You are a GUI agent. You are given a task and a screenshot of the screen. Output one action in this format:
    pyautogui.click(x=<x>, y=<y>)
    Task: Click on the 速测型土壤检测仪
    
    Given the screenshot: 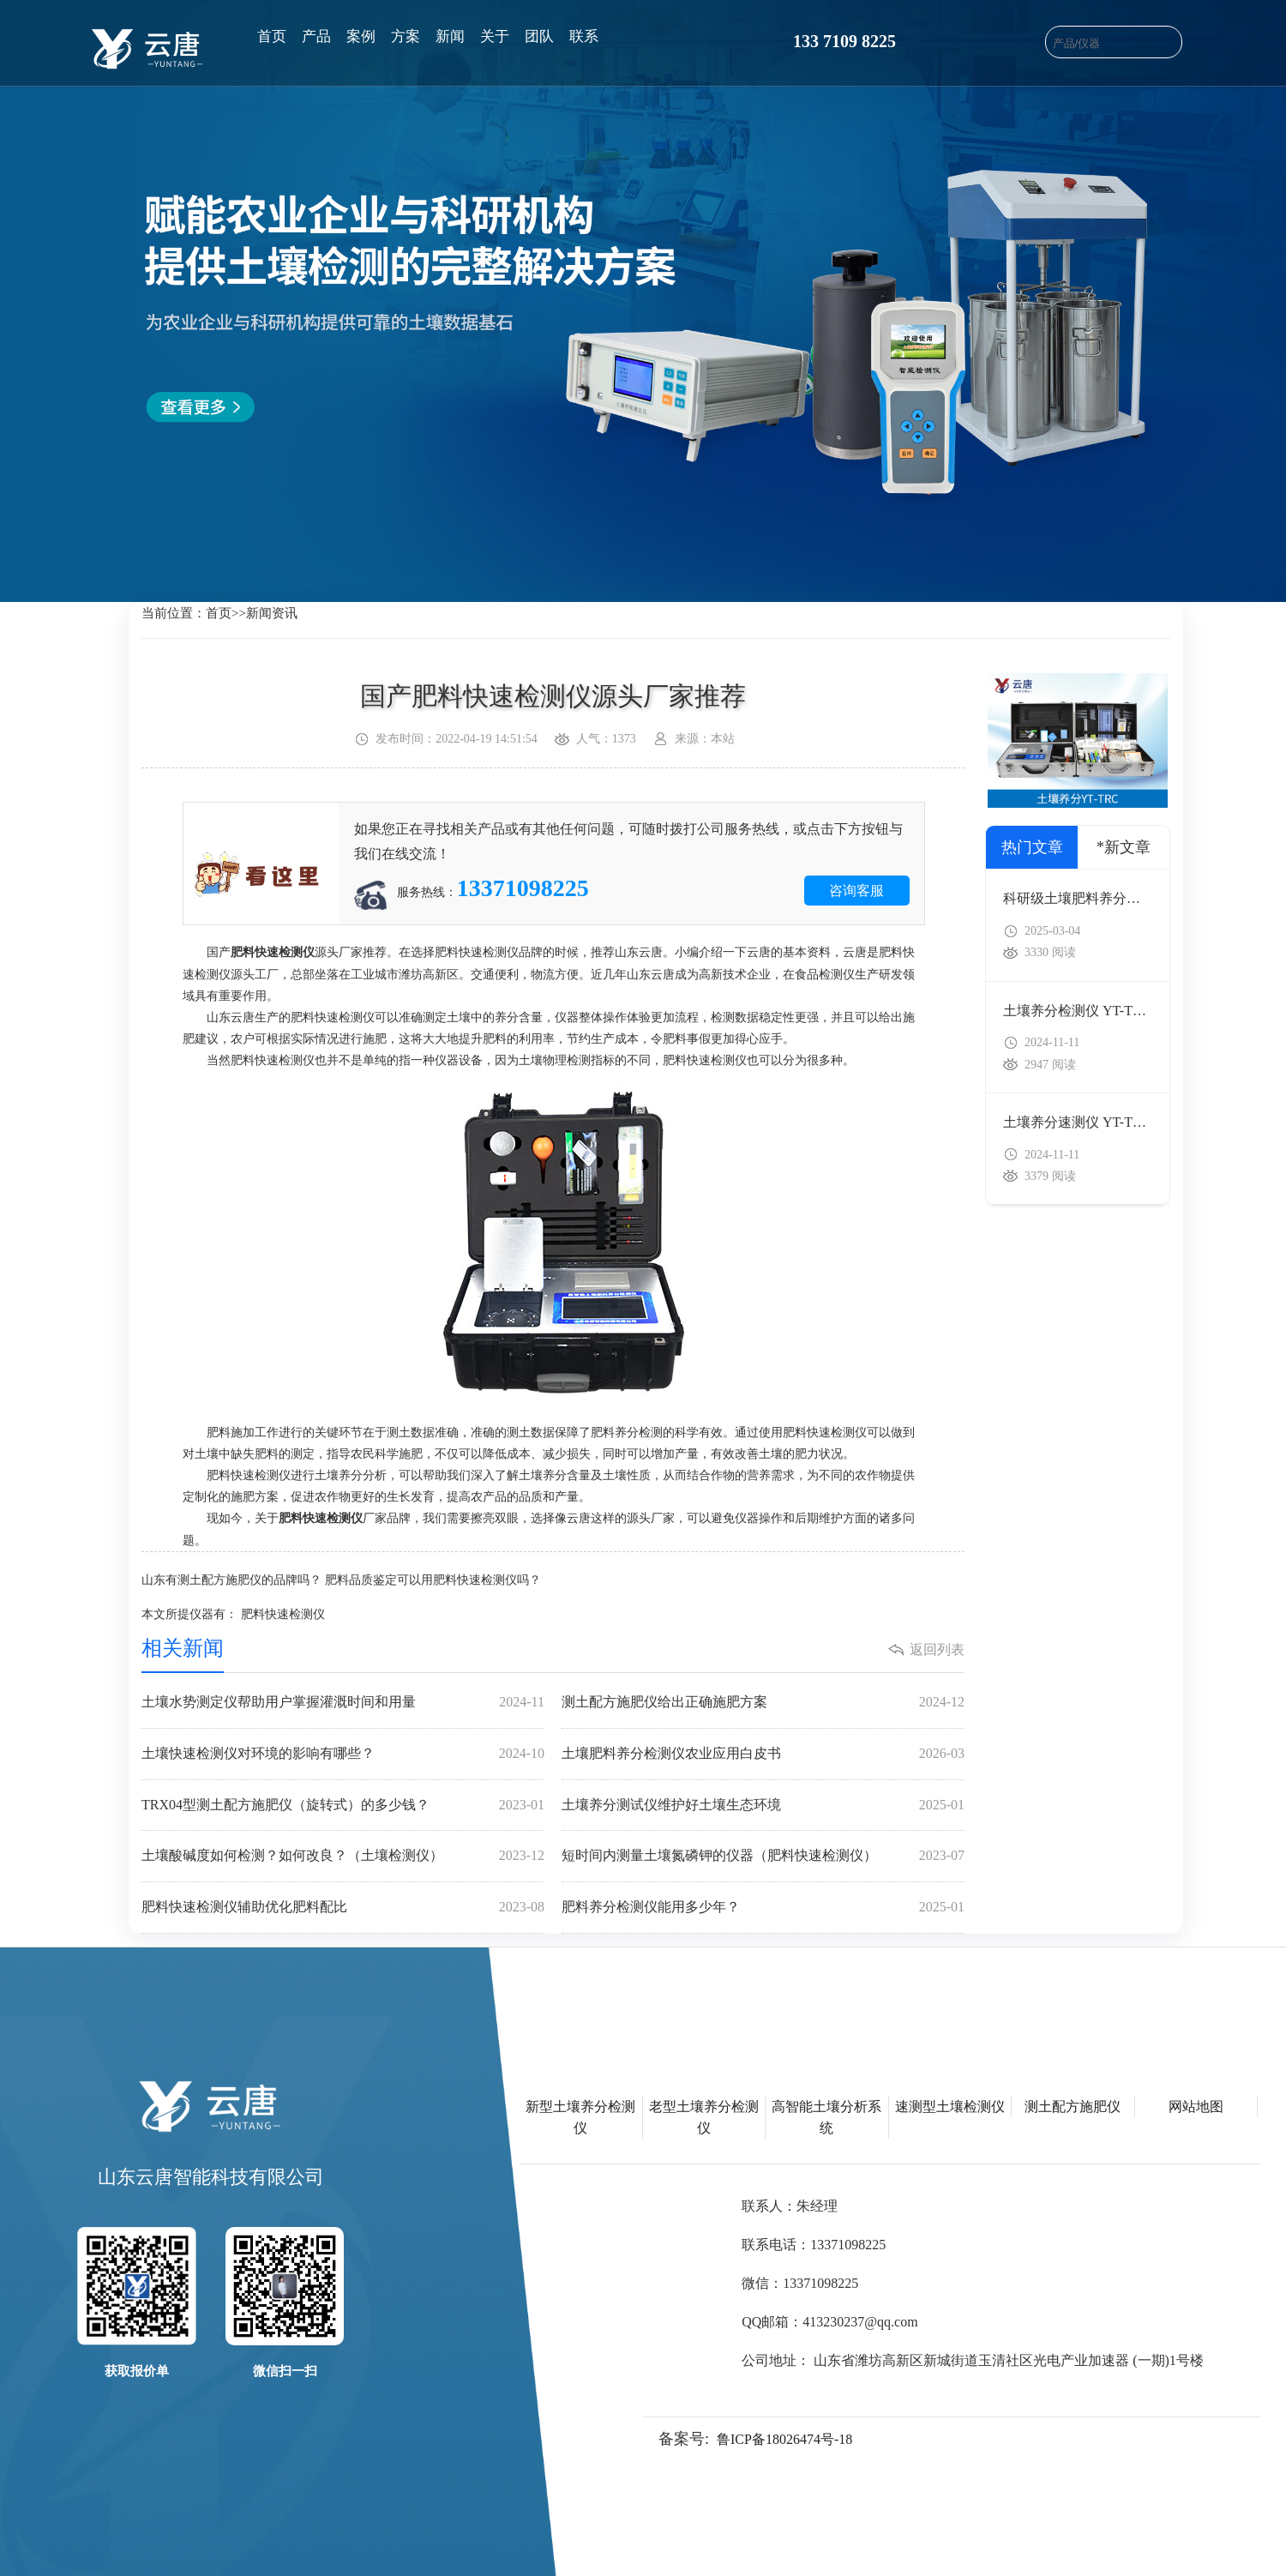 What is the action you would take?
    pyautogui.click(x=950, y=2106)
    